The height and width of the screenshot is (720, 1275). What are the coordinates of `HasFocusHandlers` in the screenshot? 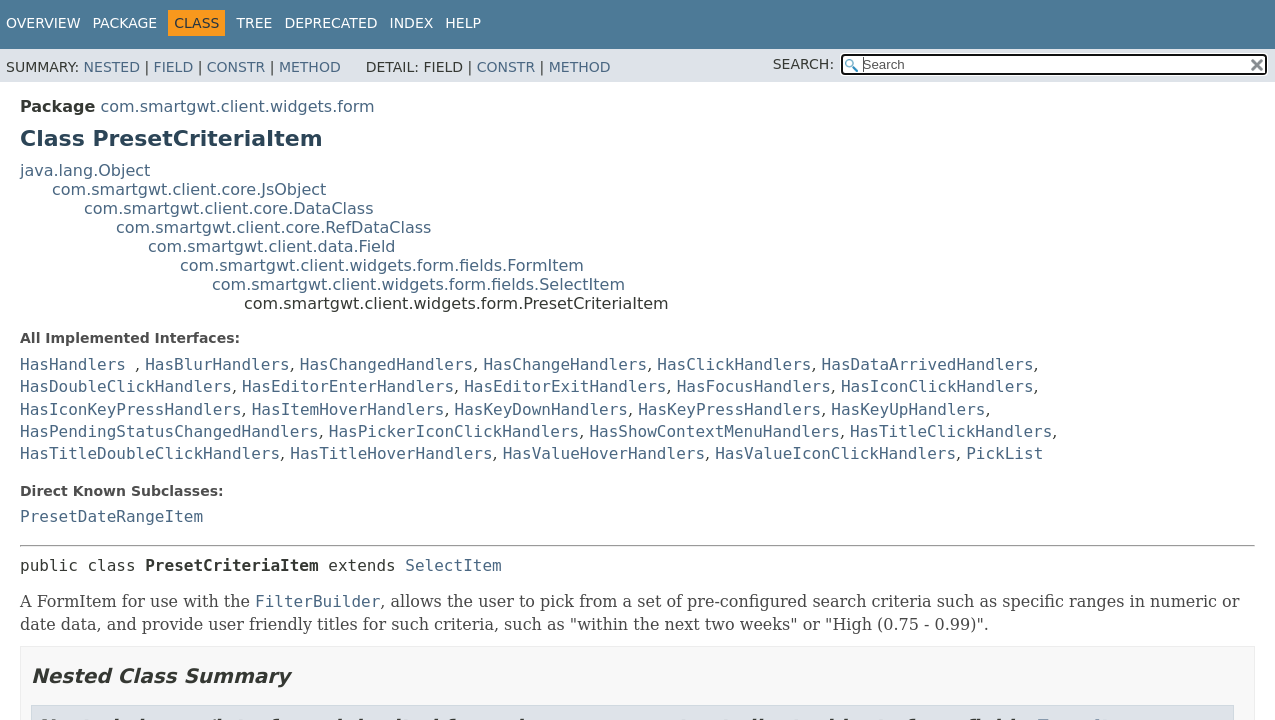 It's located at (754, 386).